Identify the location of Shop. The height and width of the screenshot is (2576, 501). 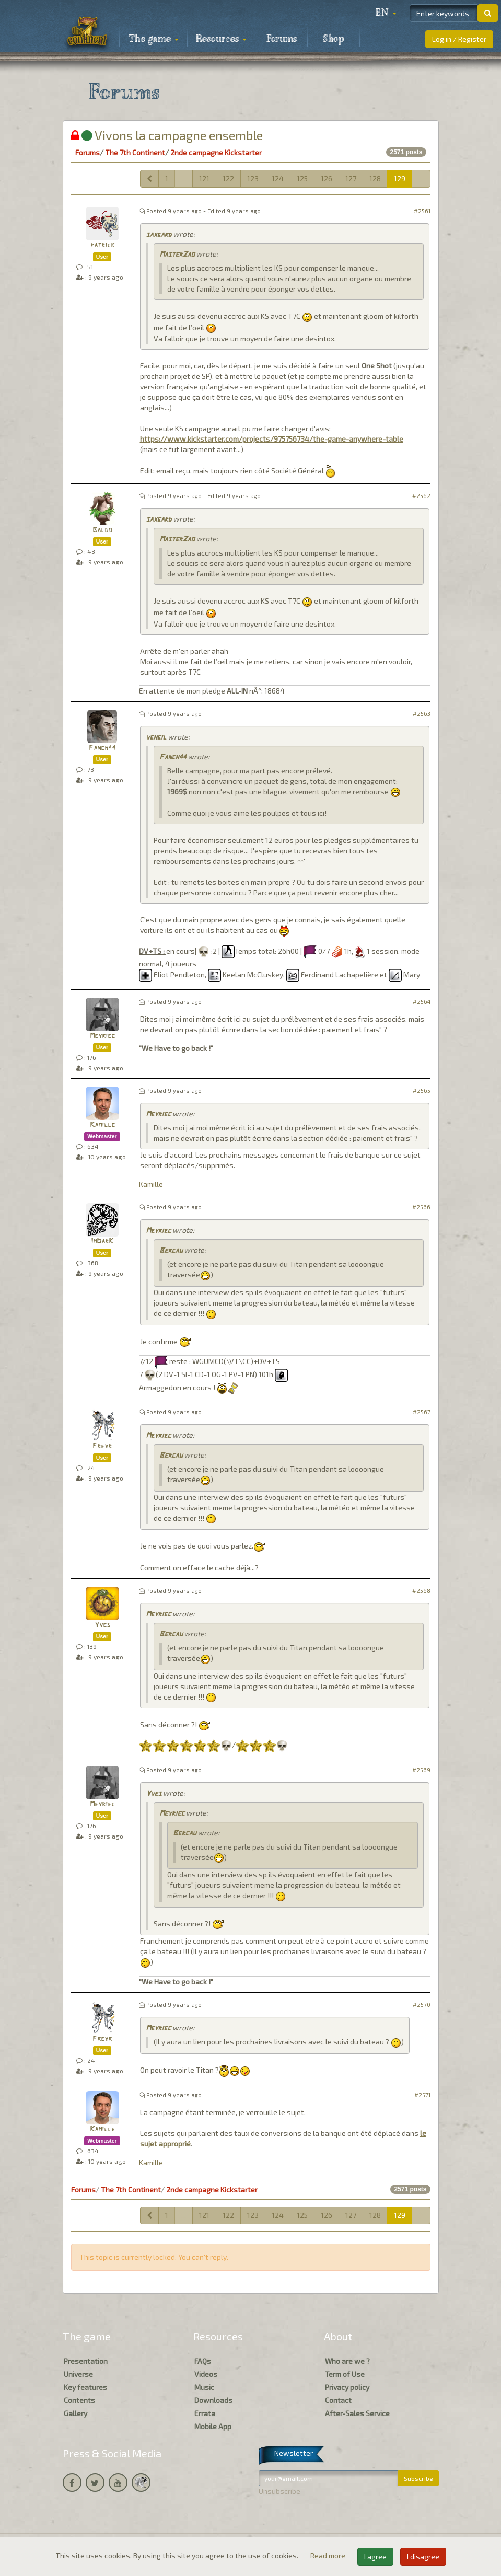
(333, 39).